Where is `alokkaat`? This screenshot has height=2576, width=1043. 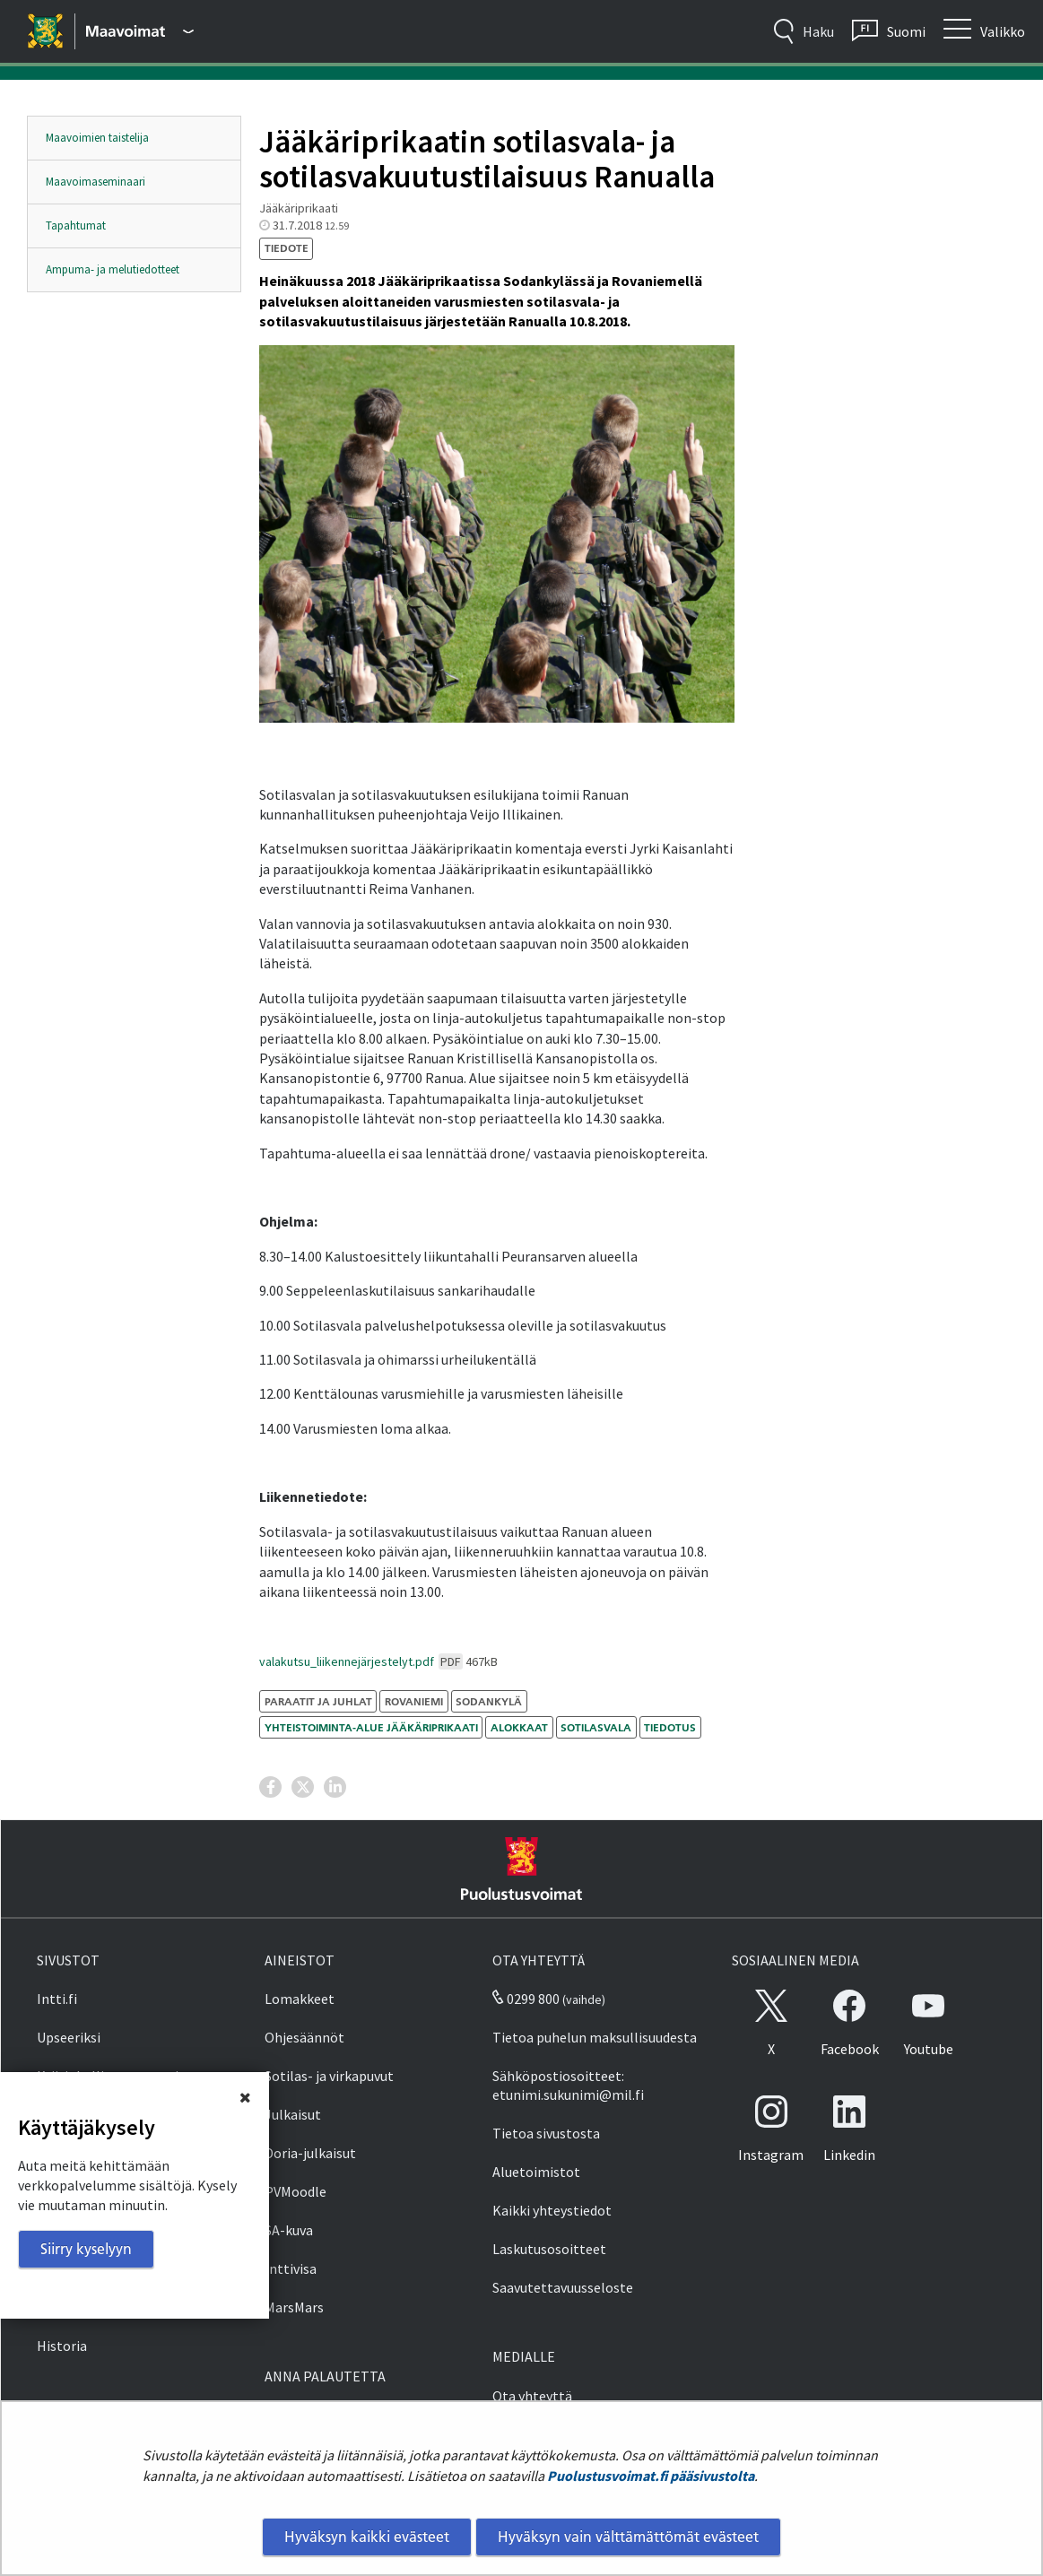 alokkaat is located at coordinates (519, 1727).